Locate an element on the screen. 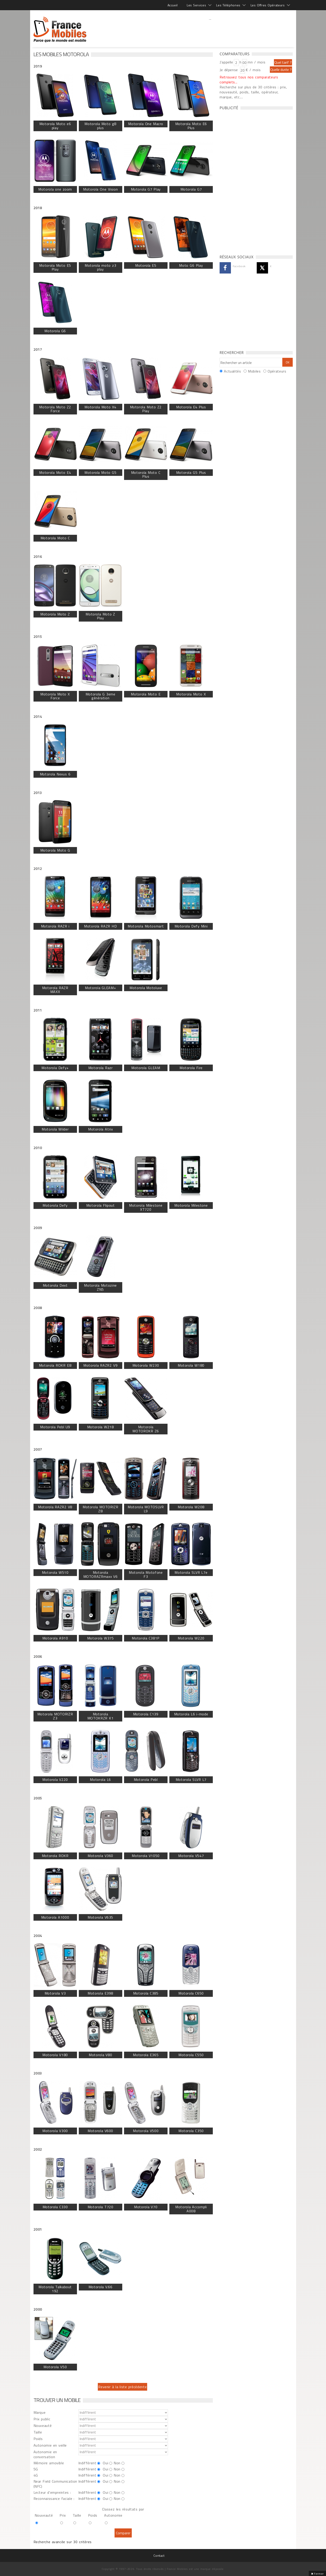 This screenshot has height=2576, width=326. Motorola A1000 is located at coordinates (55, 1917).